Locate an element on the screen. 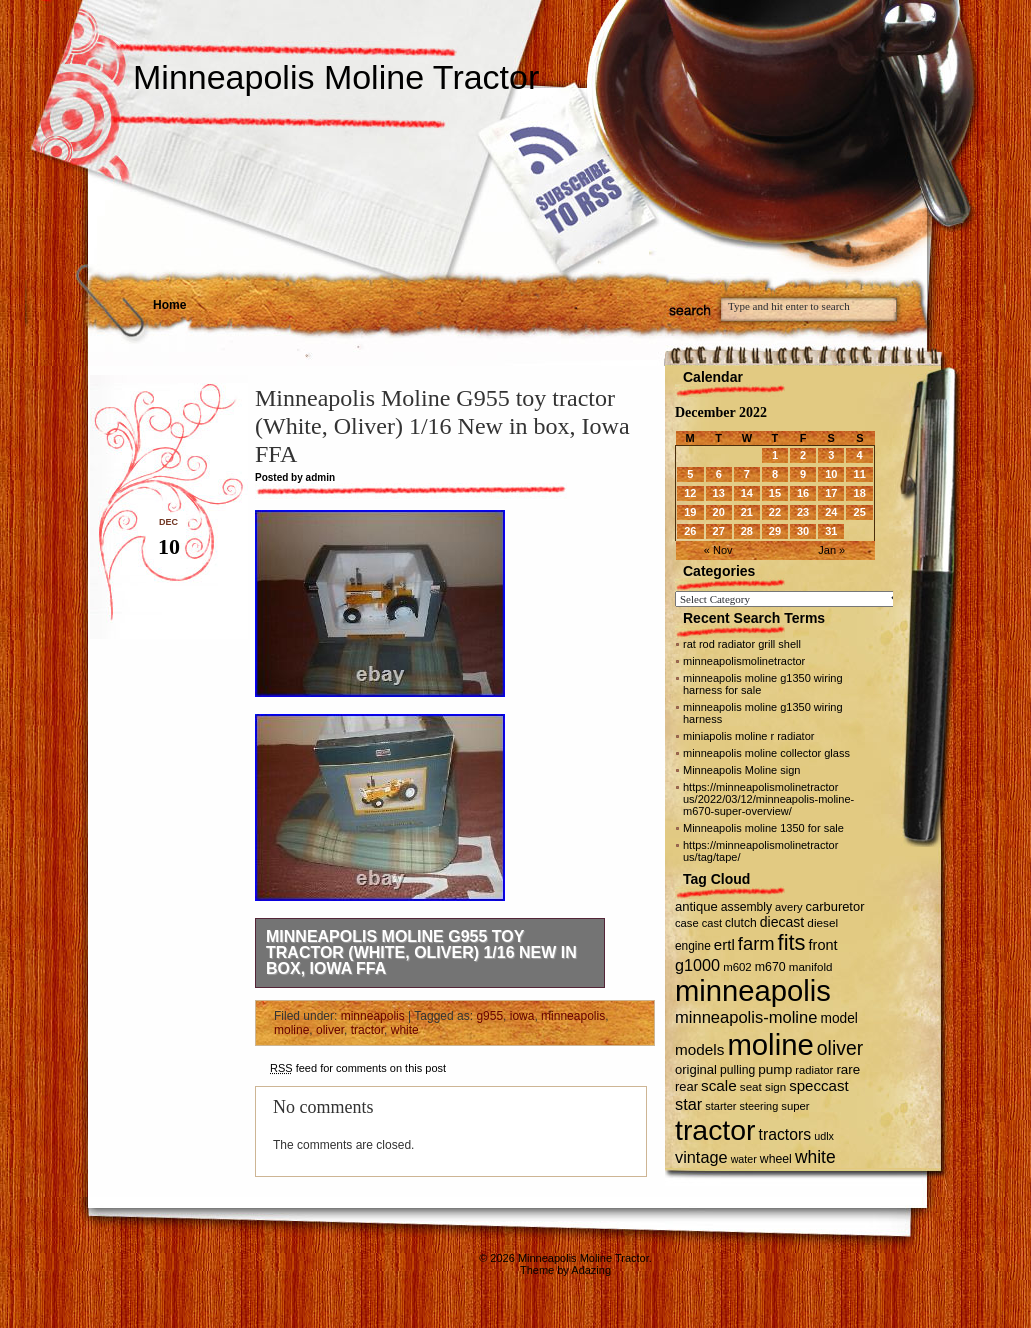 The height and width of the screenshot is (1328, 1031). feed for comments on this post is located at coordinates (358, 1068).